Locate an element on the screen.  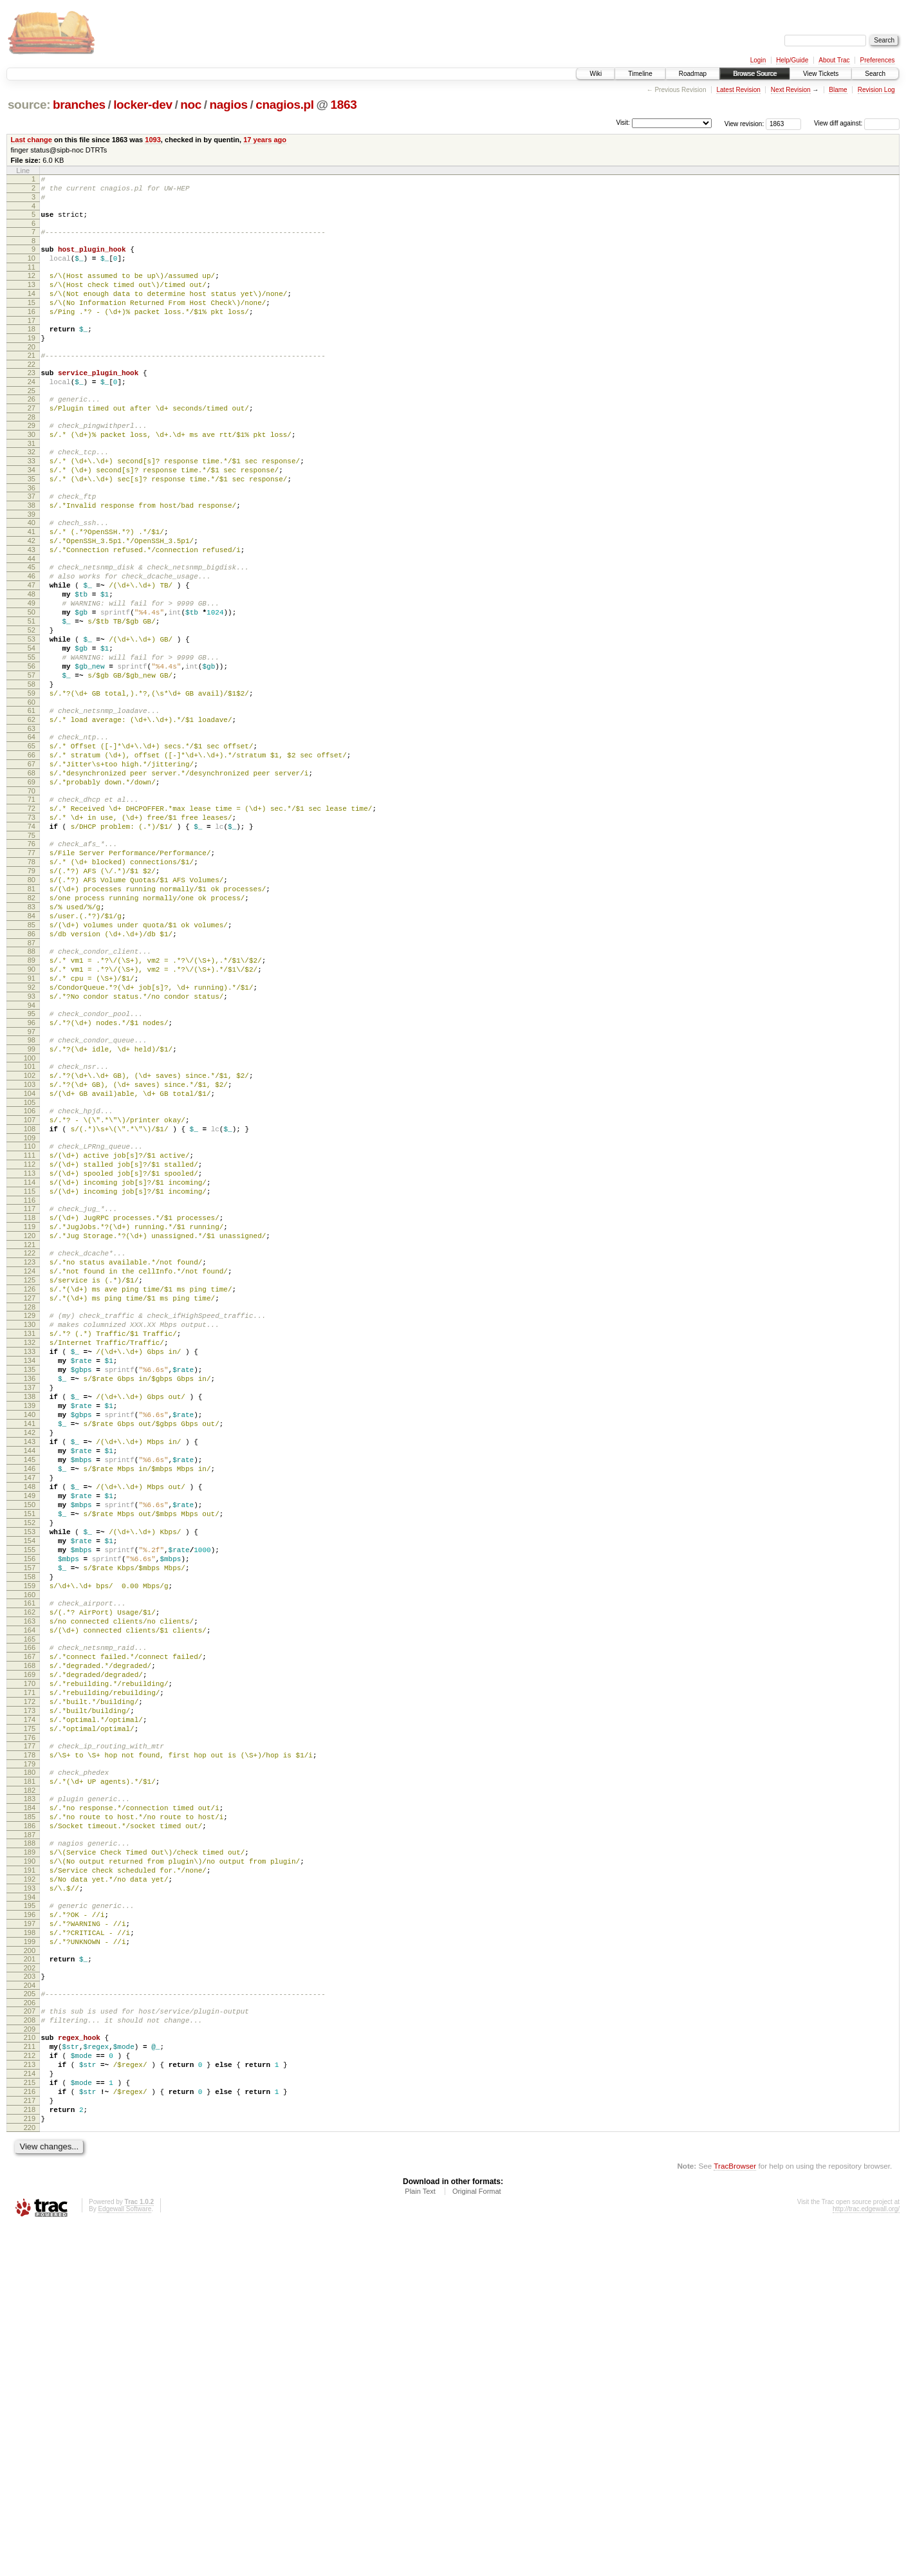
87 is located at coordinates (31, 1076).